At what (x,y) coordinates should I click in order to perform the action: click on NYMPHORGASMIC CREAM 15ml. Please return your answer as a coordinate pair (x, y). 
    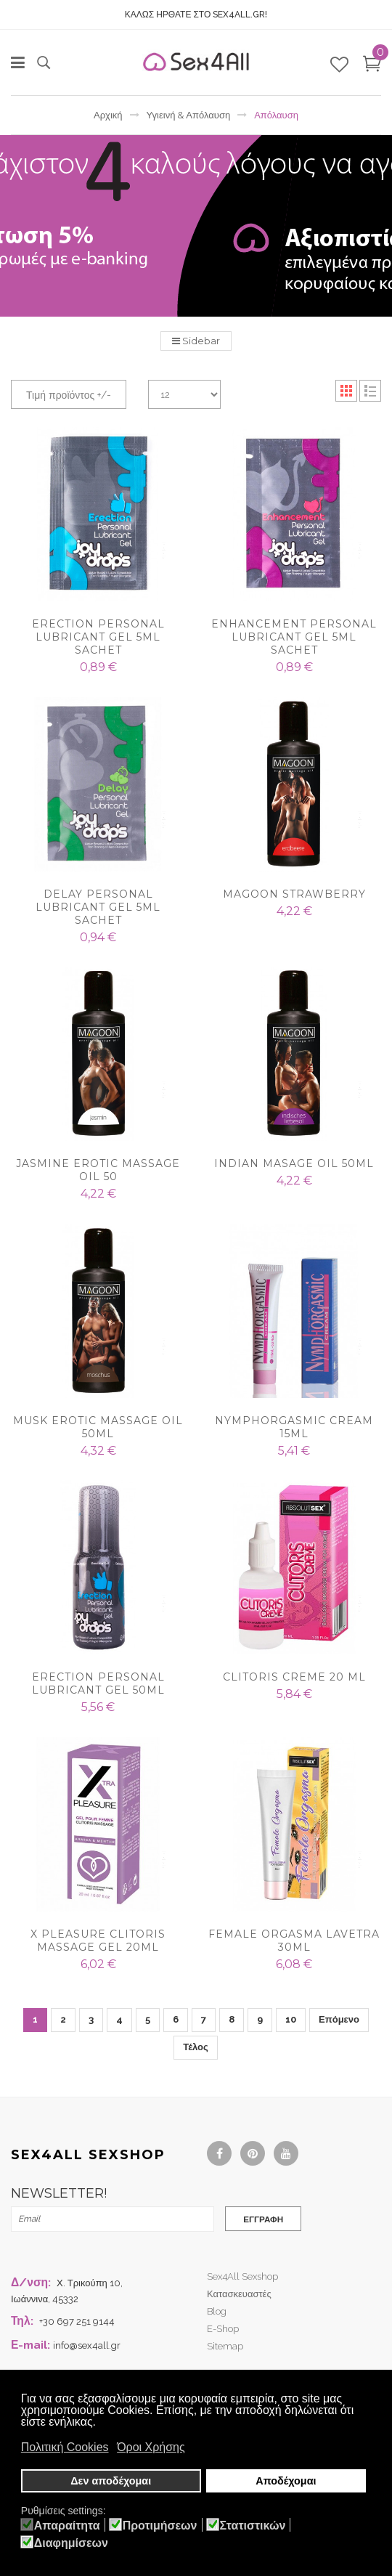
    Looking at the image, I should click on (294, 1427).